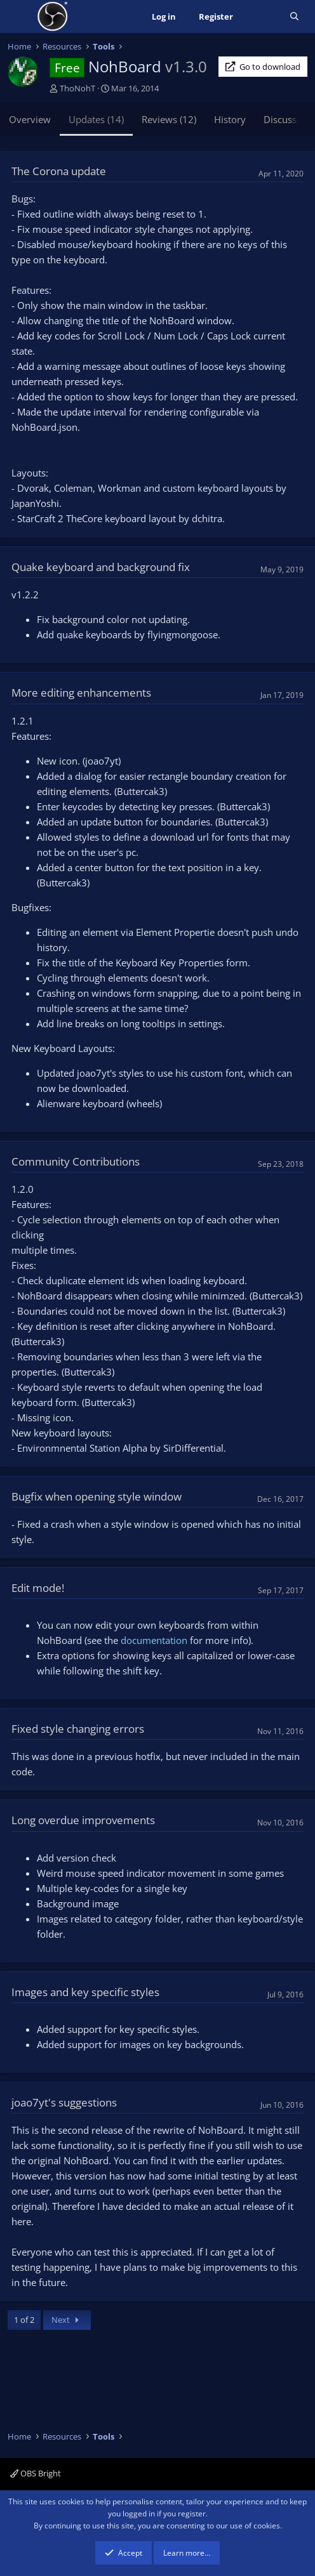  I want to click on Overview, so click(30, 119).